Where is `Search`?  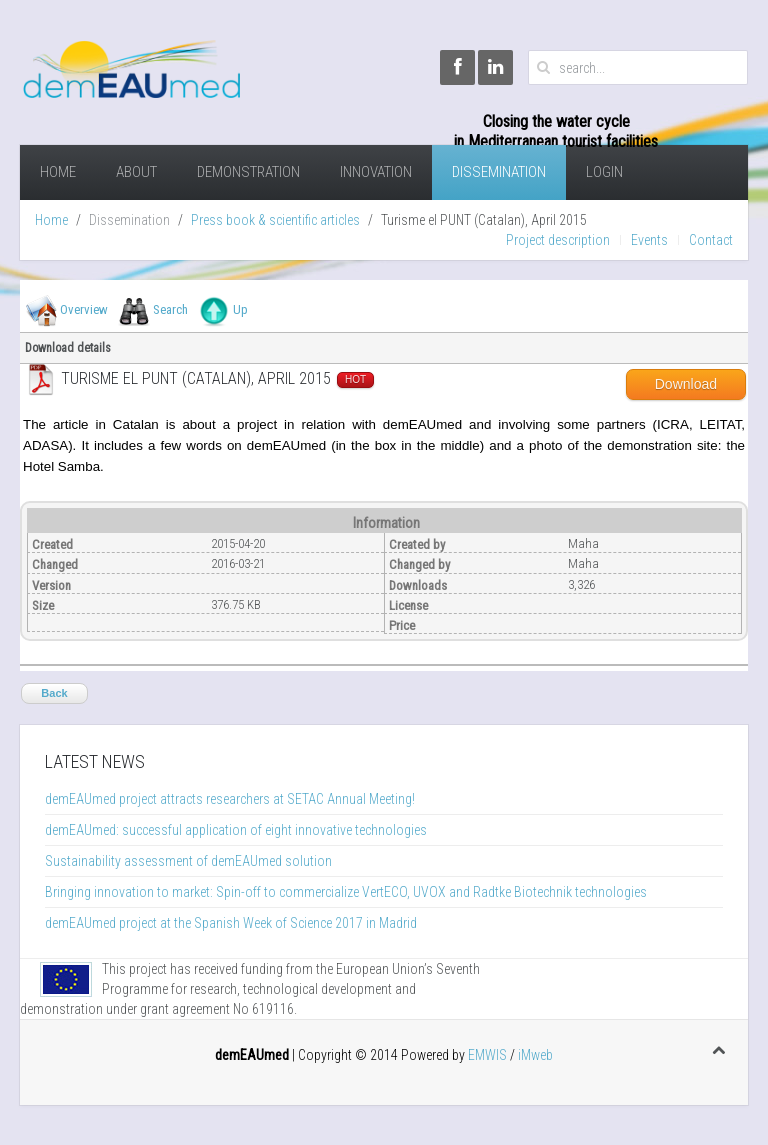
Search is located at coordinates (170, 309).